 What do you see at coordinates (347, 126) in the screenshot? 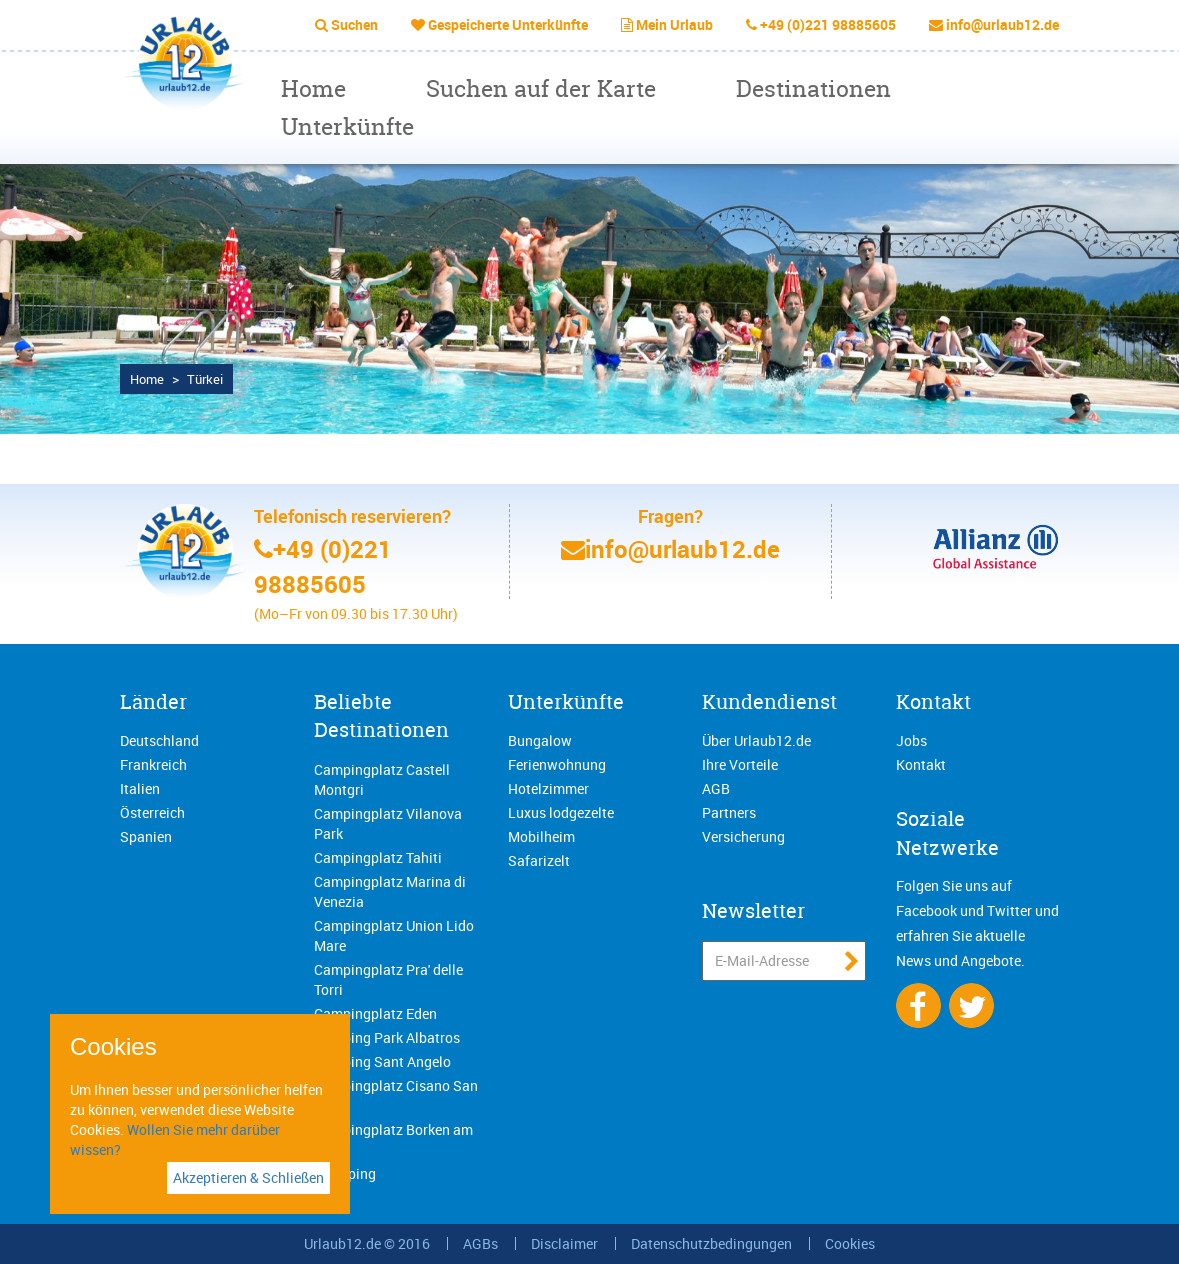
I see `Unterkünfte` at bounding box center [347, 126].